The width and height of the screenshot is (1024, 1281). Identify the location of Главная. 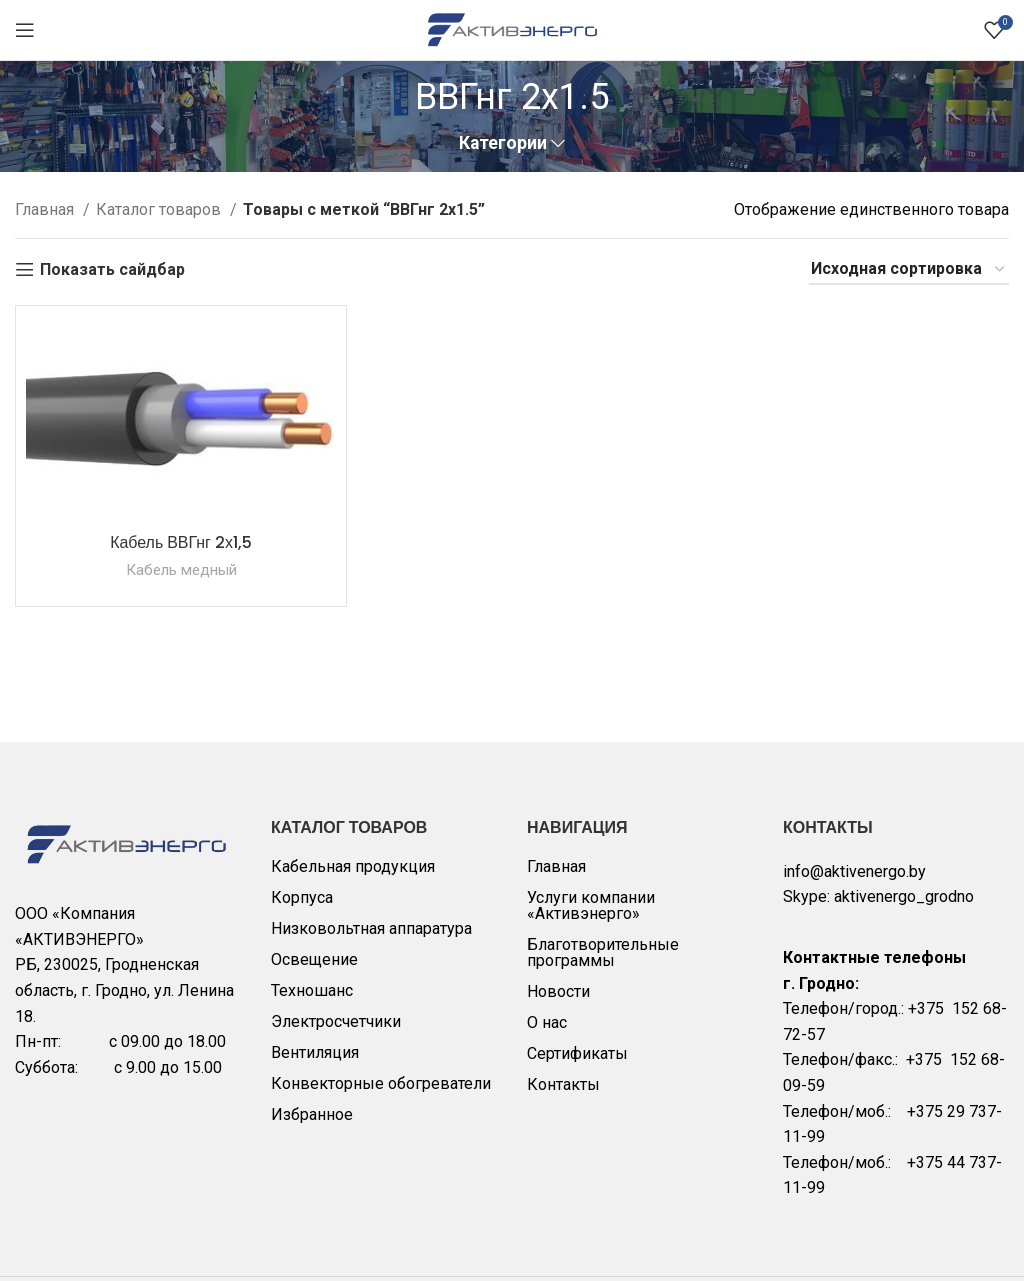
(46, 209).